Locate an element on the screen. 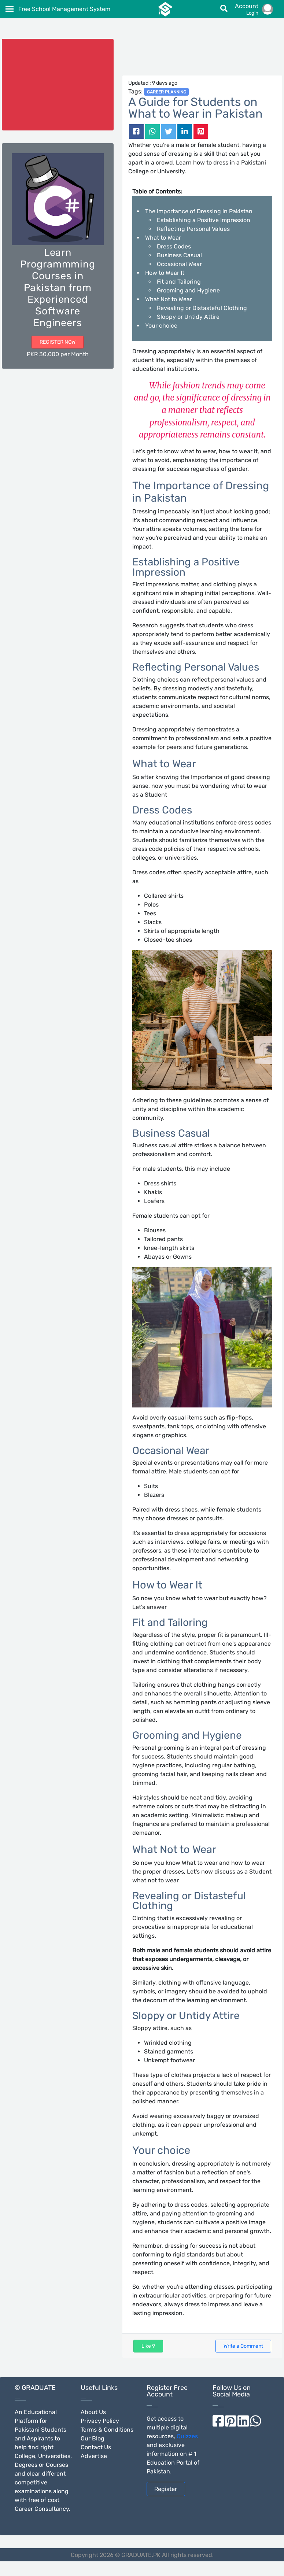 This screenshot has width=284, height=2576. What Not to Wear is located at coordinates (168, 299).